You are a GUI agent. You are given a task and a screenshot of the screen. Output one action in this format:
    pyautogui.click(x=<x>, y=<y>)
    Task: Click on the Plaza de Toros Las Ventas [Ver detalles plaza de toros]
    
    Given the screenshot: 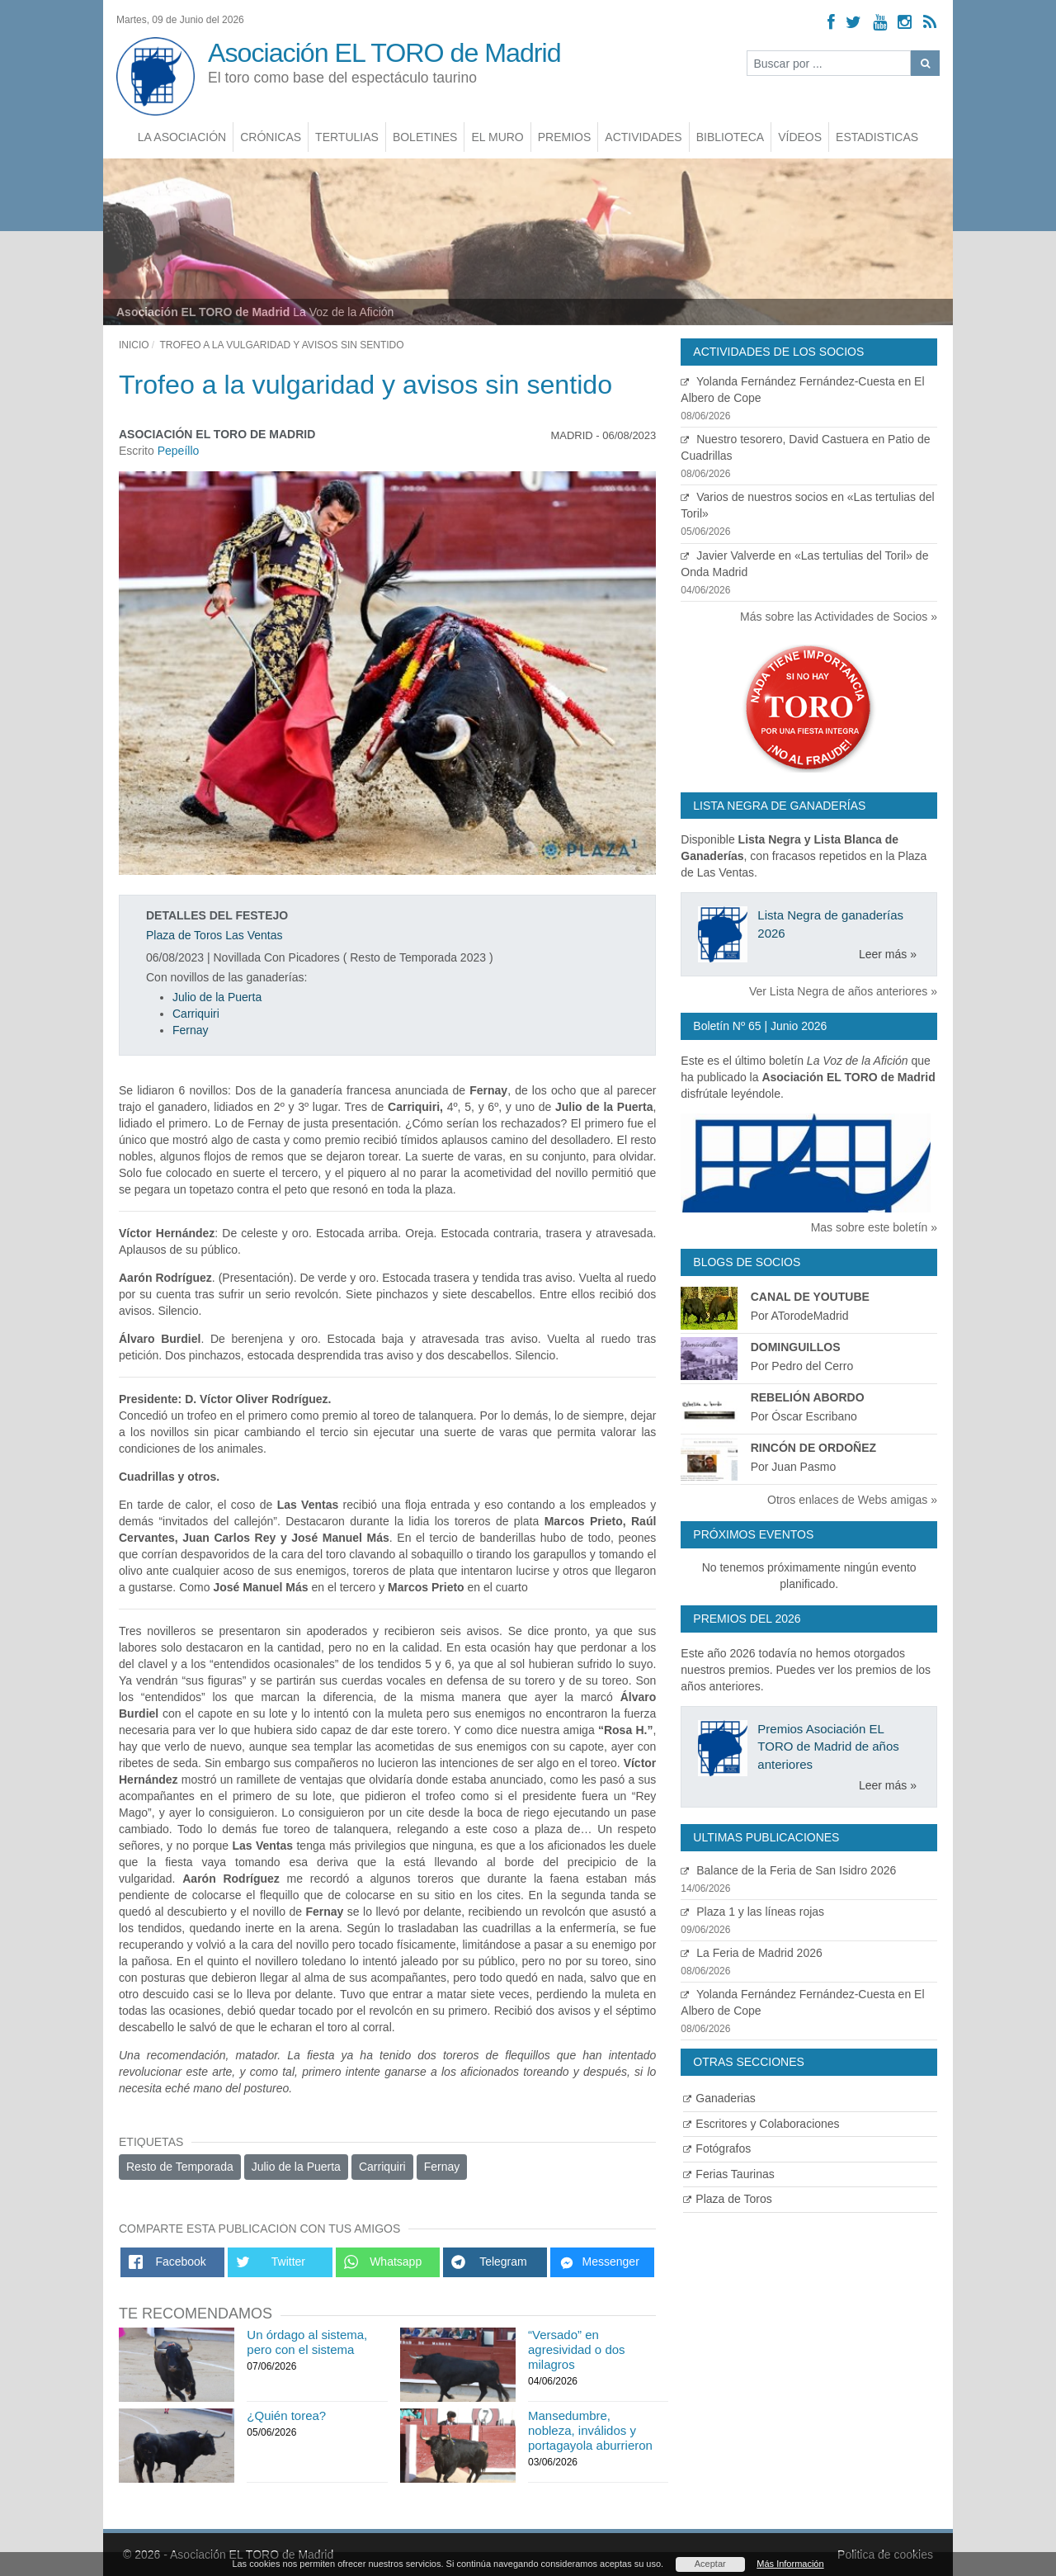 What is the action you would take?
    pyautogui.click(x=214, y=935)
    